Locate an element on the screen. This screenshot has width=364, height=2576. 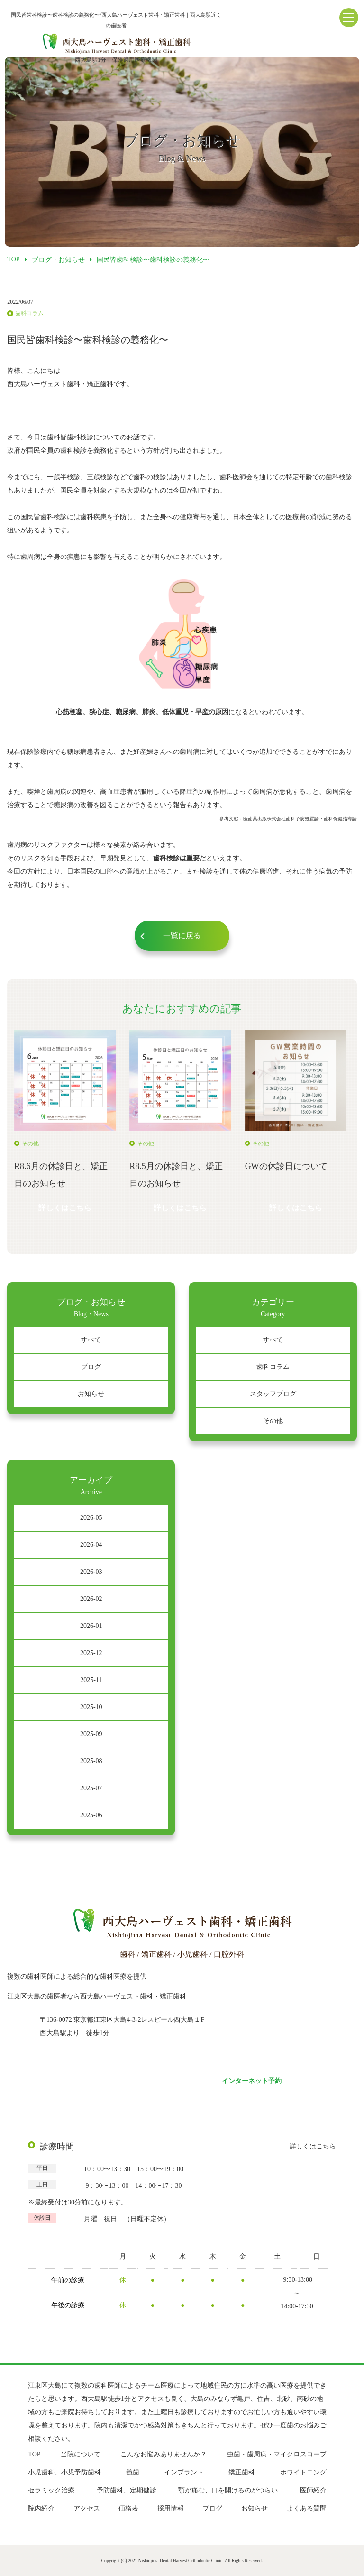
2026-02 is located at coordinates (91, 1598).